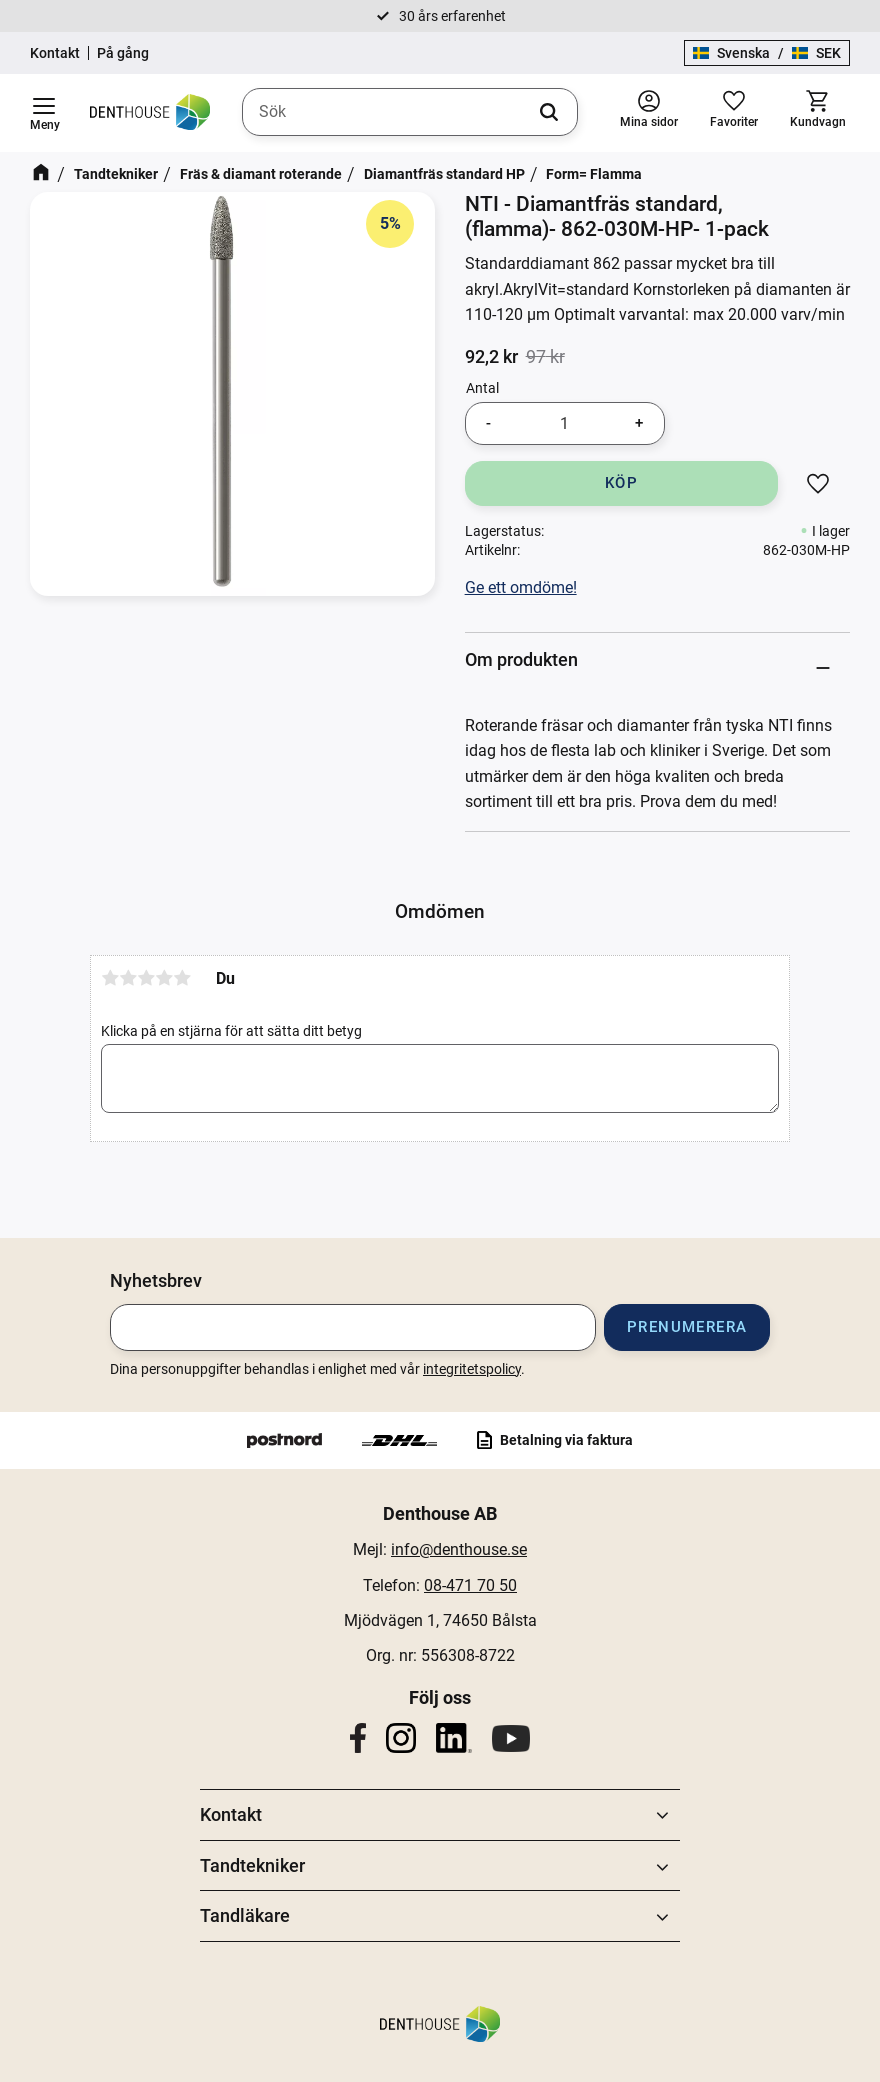 This screenshot has height=2082, width=880. Describe the element at coordinates (146, 978) in the screenshot. I see `3 stjärnor` at that location.